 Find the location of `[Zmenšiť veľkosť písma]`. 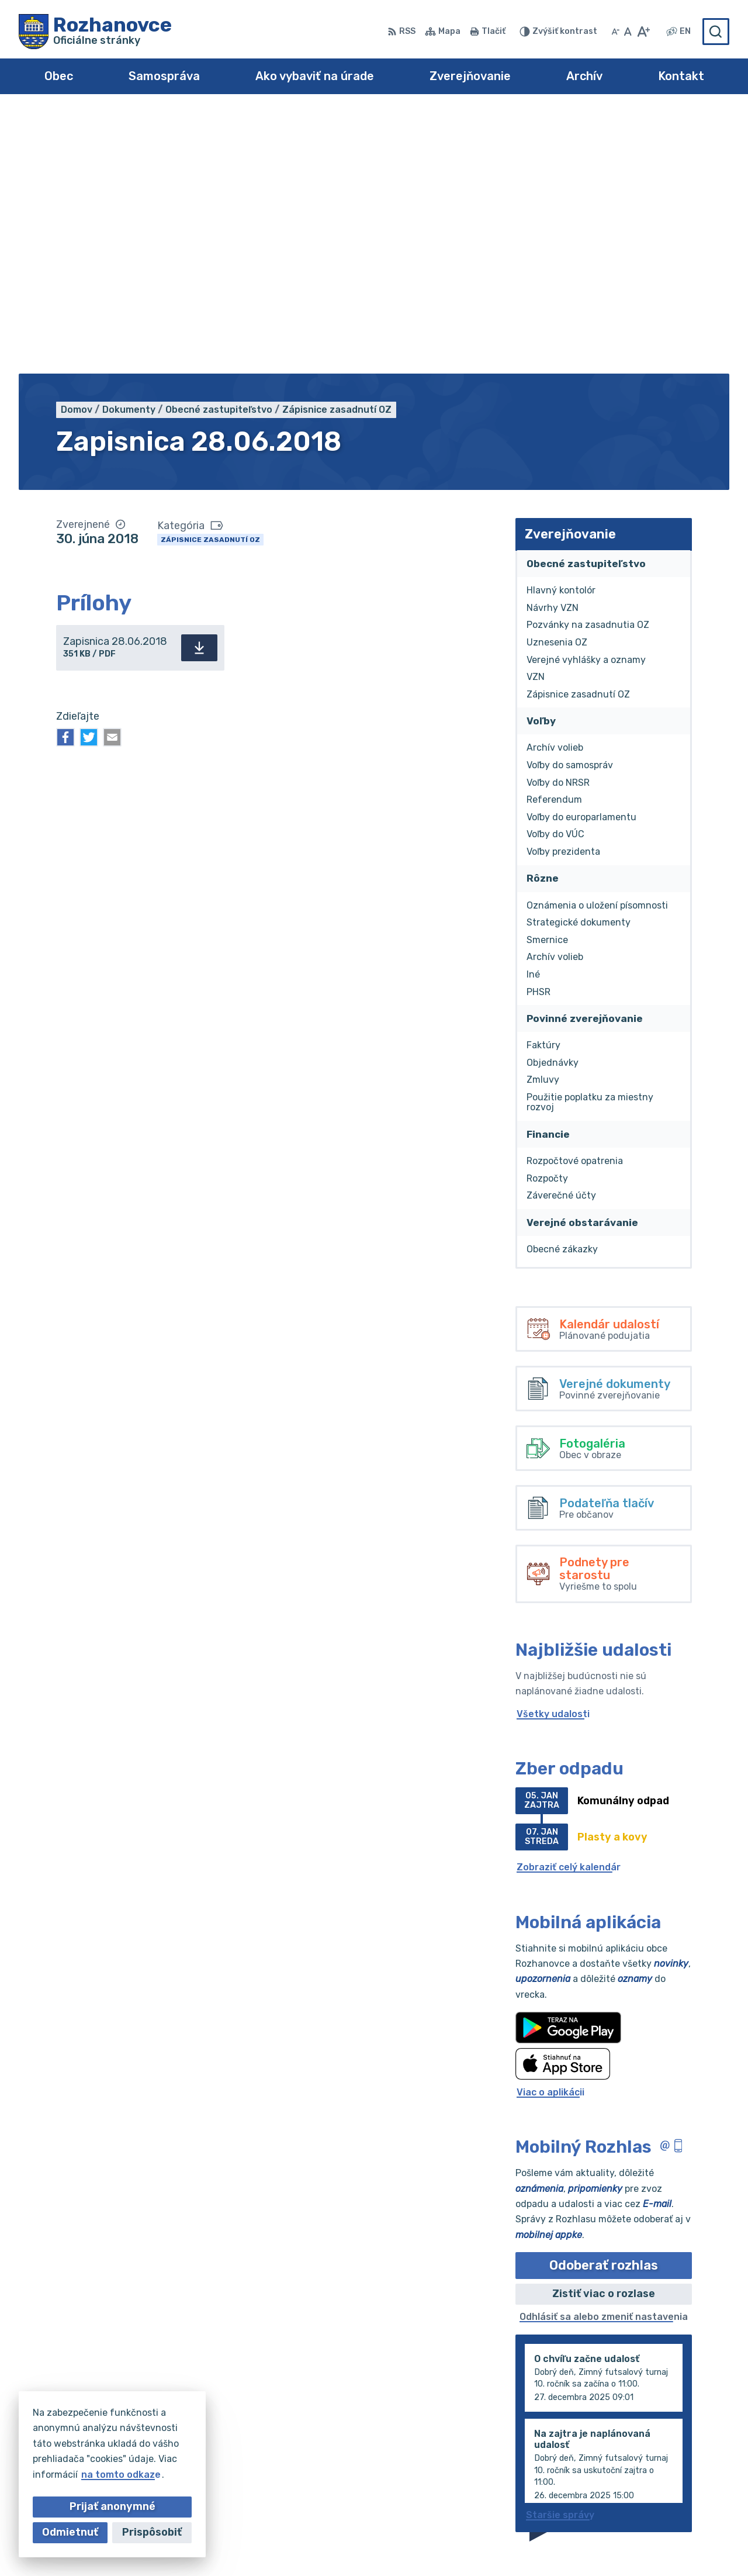

[Zmenšiť veľkosť písma] is located at coordinates (615, 31).